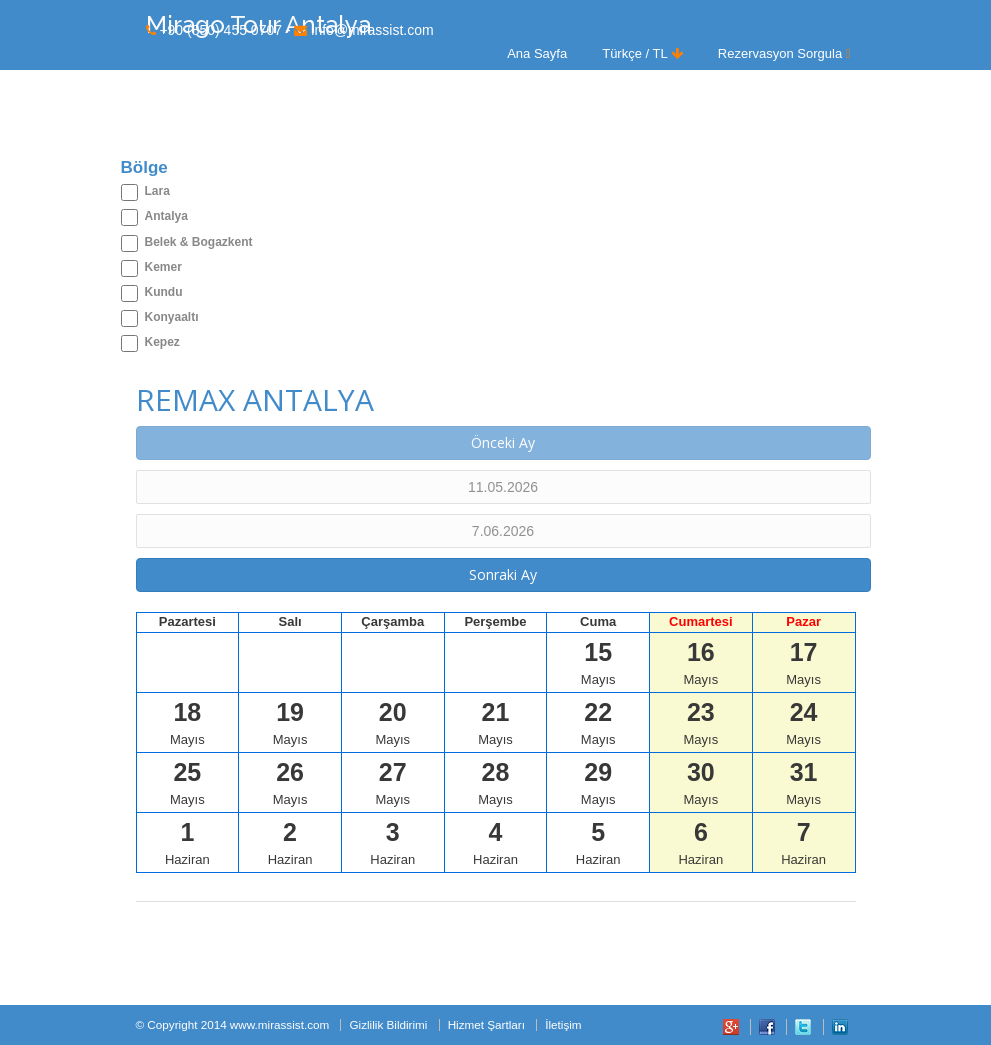  I want to click on Gizlilik Bildirimi, so click(388, 1024).